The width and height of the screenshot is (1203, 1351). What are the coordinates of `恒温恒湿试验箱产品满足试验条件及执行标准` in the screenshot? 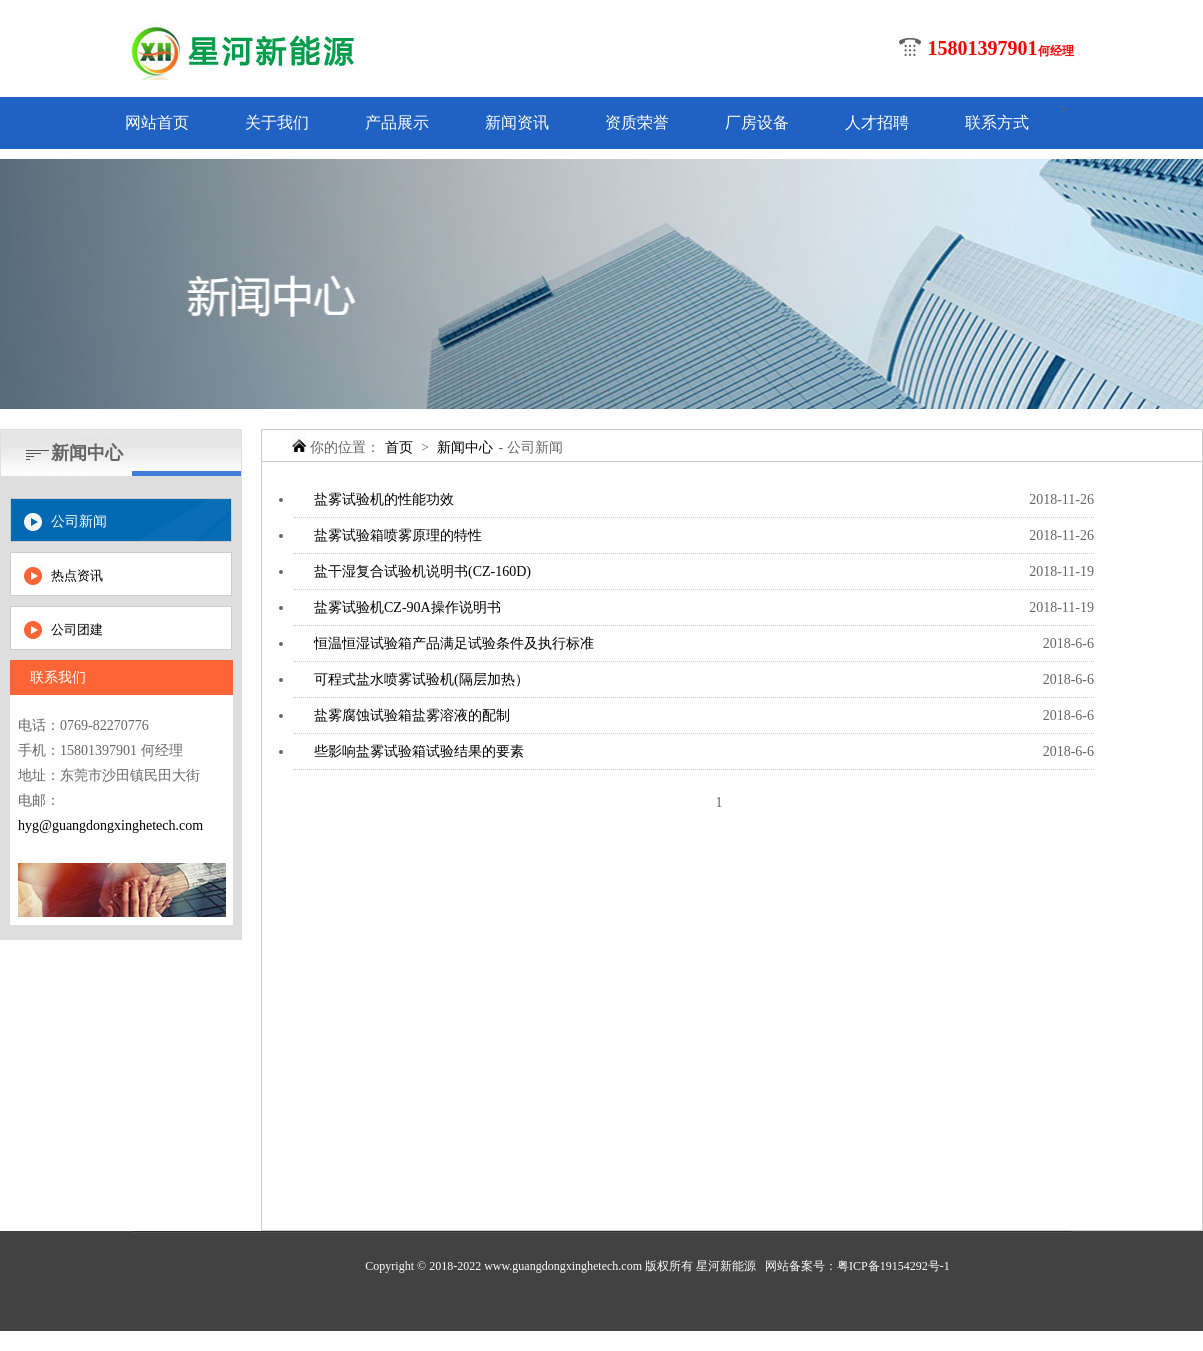 It's located at (454, 643).